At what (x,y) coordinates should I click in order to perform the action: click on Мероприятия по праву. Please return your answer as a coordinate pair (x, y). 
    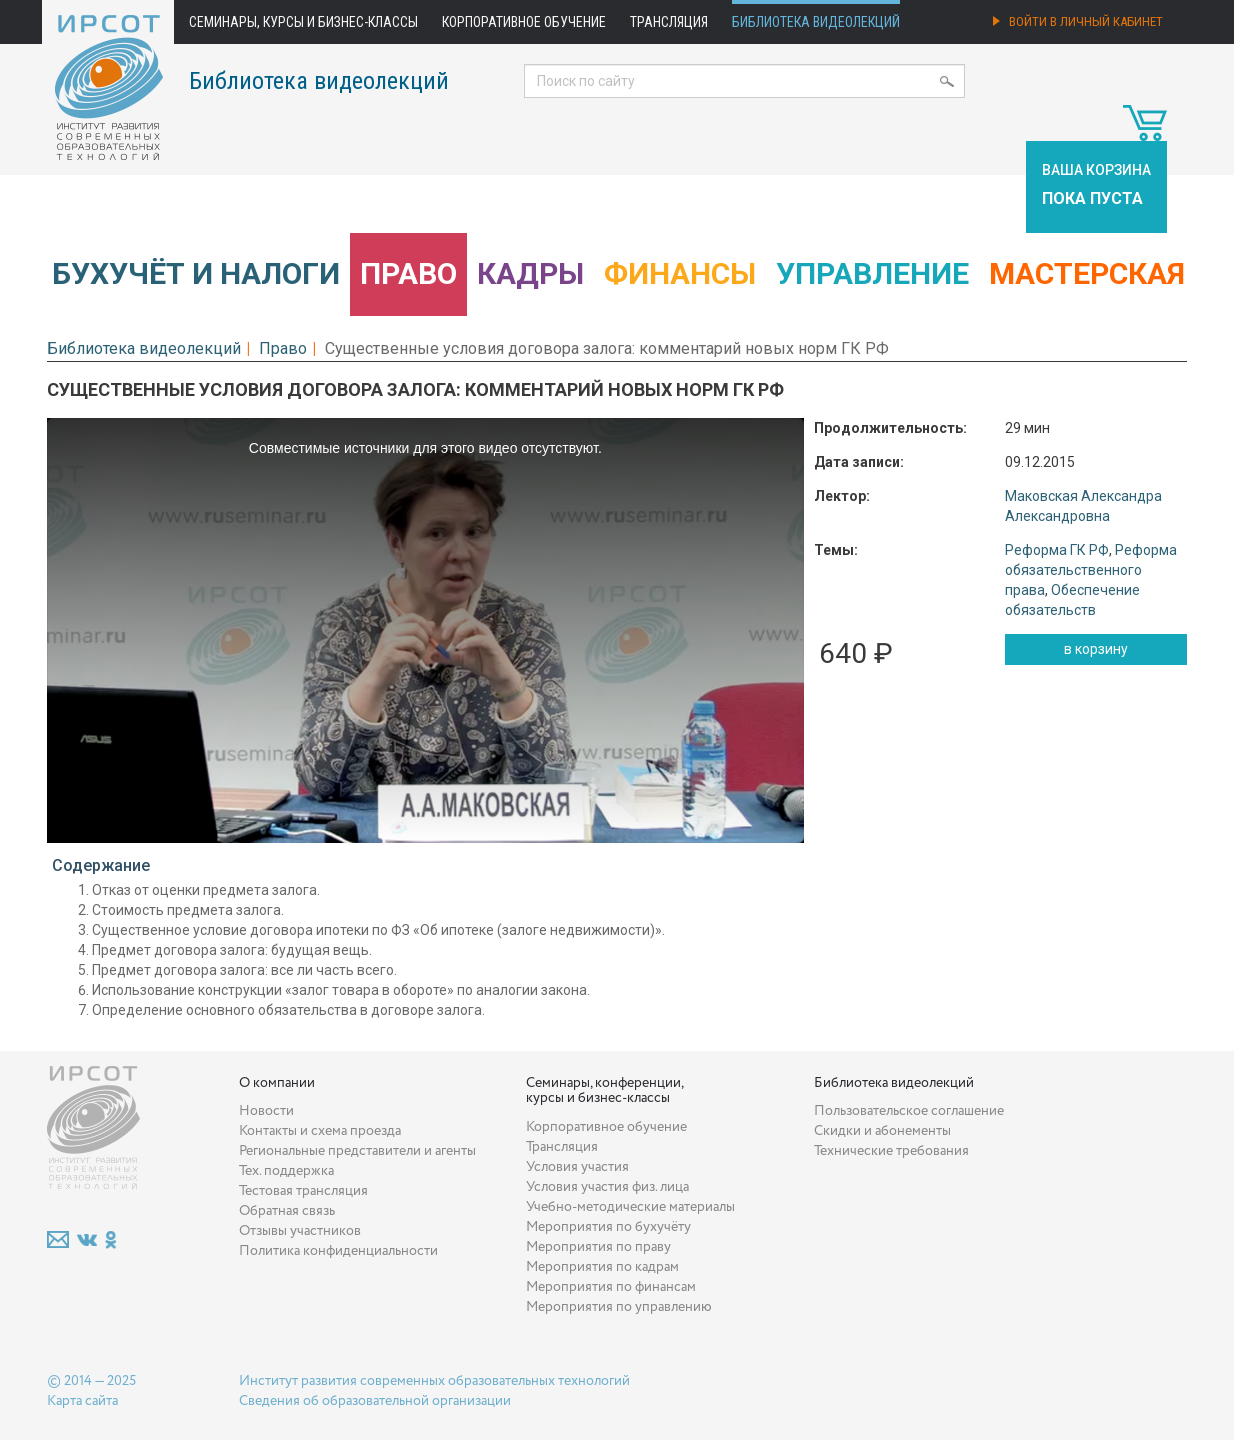
    Looking at the image, I should click on (598, 1247).